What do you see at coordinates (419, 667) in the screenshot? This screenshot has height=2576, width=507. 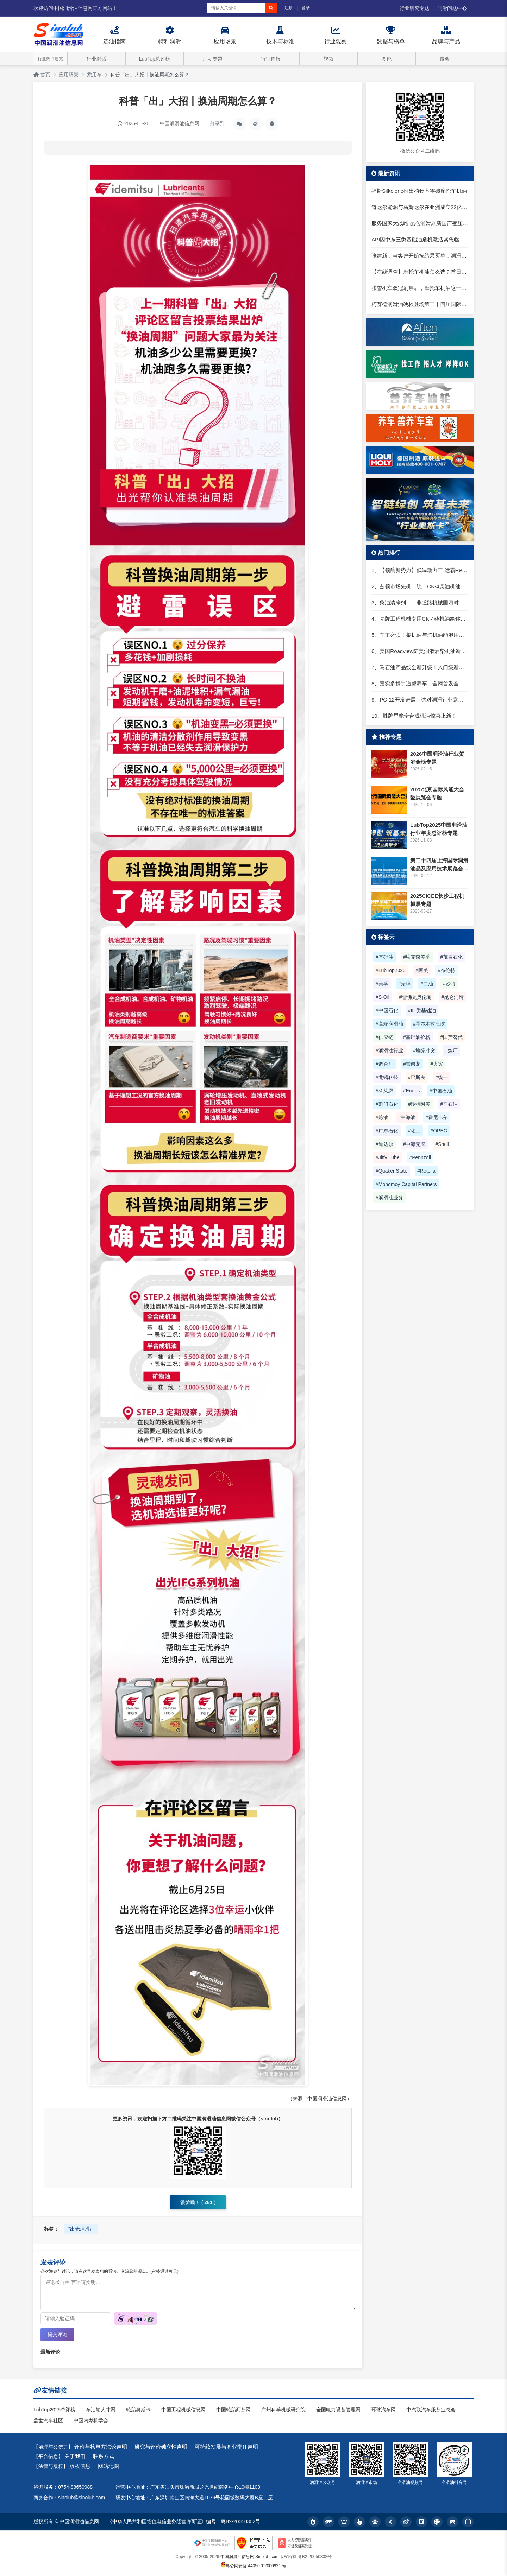 I see `7、马石油产品线全新升级！入门级新品就选它` at bounding box center [419, 667].